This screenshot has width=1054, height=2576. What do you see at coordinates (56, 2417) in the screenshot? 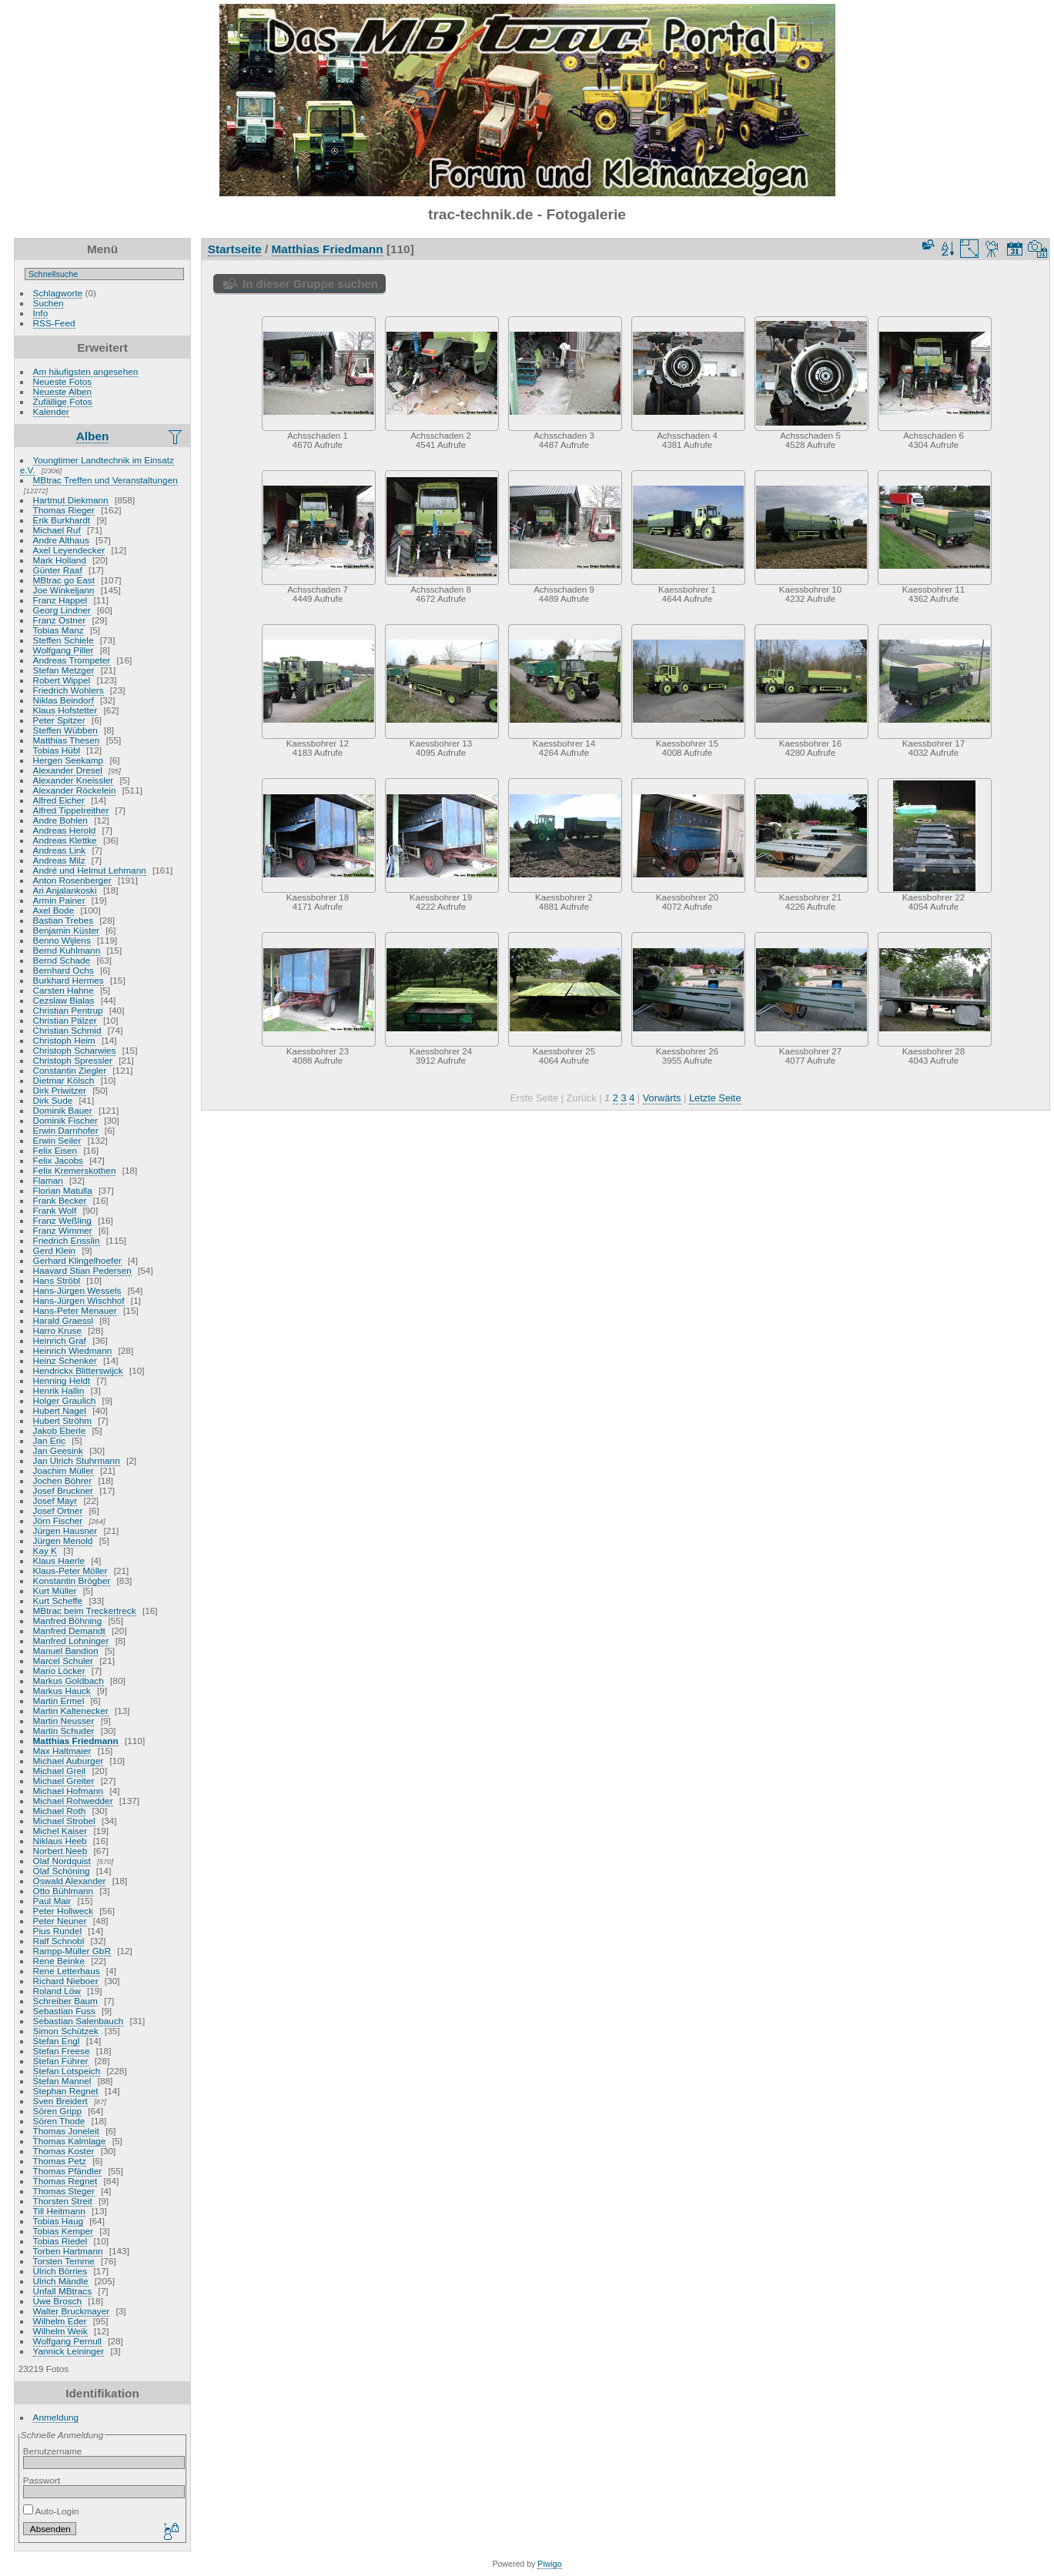
I see `Anmeldung` at bounding box center [56, 2417].